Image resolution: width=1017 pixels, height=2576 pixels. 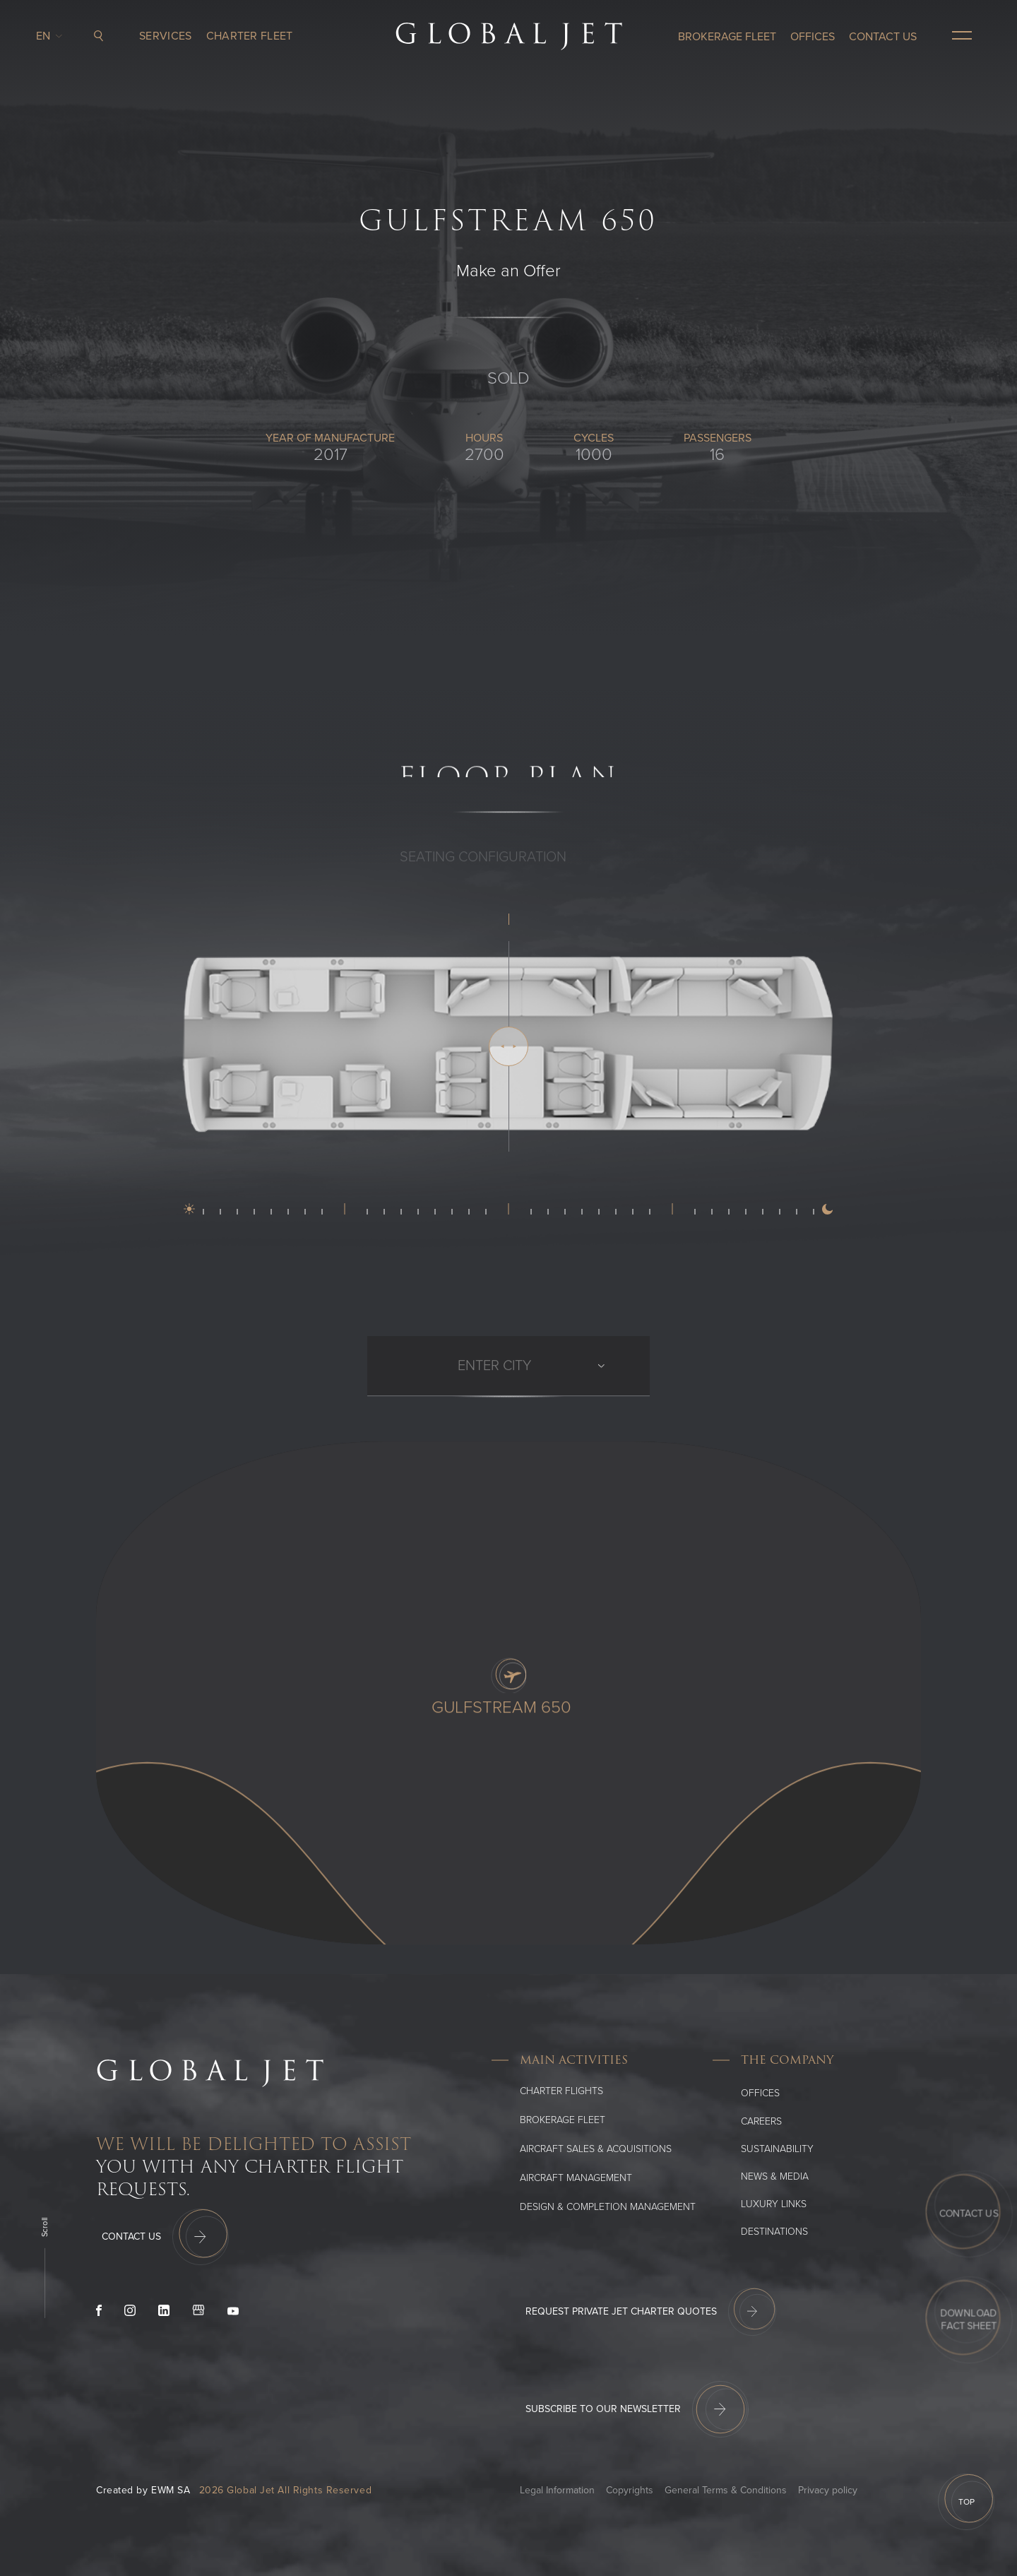 What do you see at coordinates (459, 1384) in the screenshot?
I see `[combobox]` at bounding box center [459, 1384].